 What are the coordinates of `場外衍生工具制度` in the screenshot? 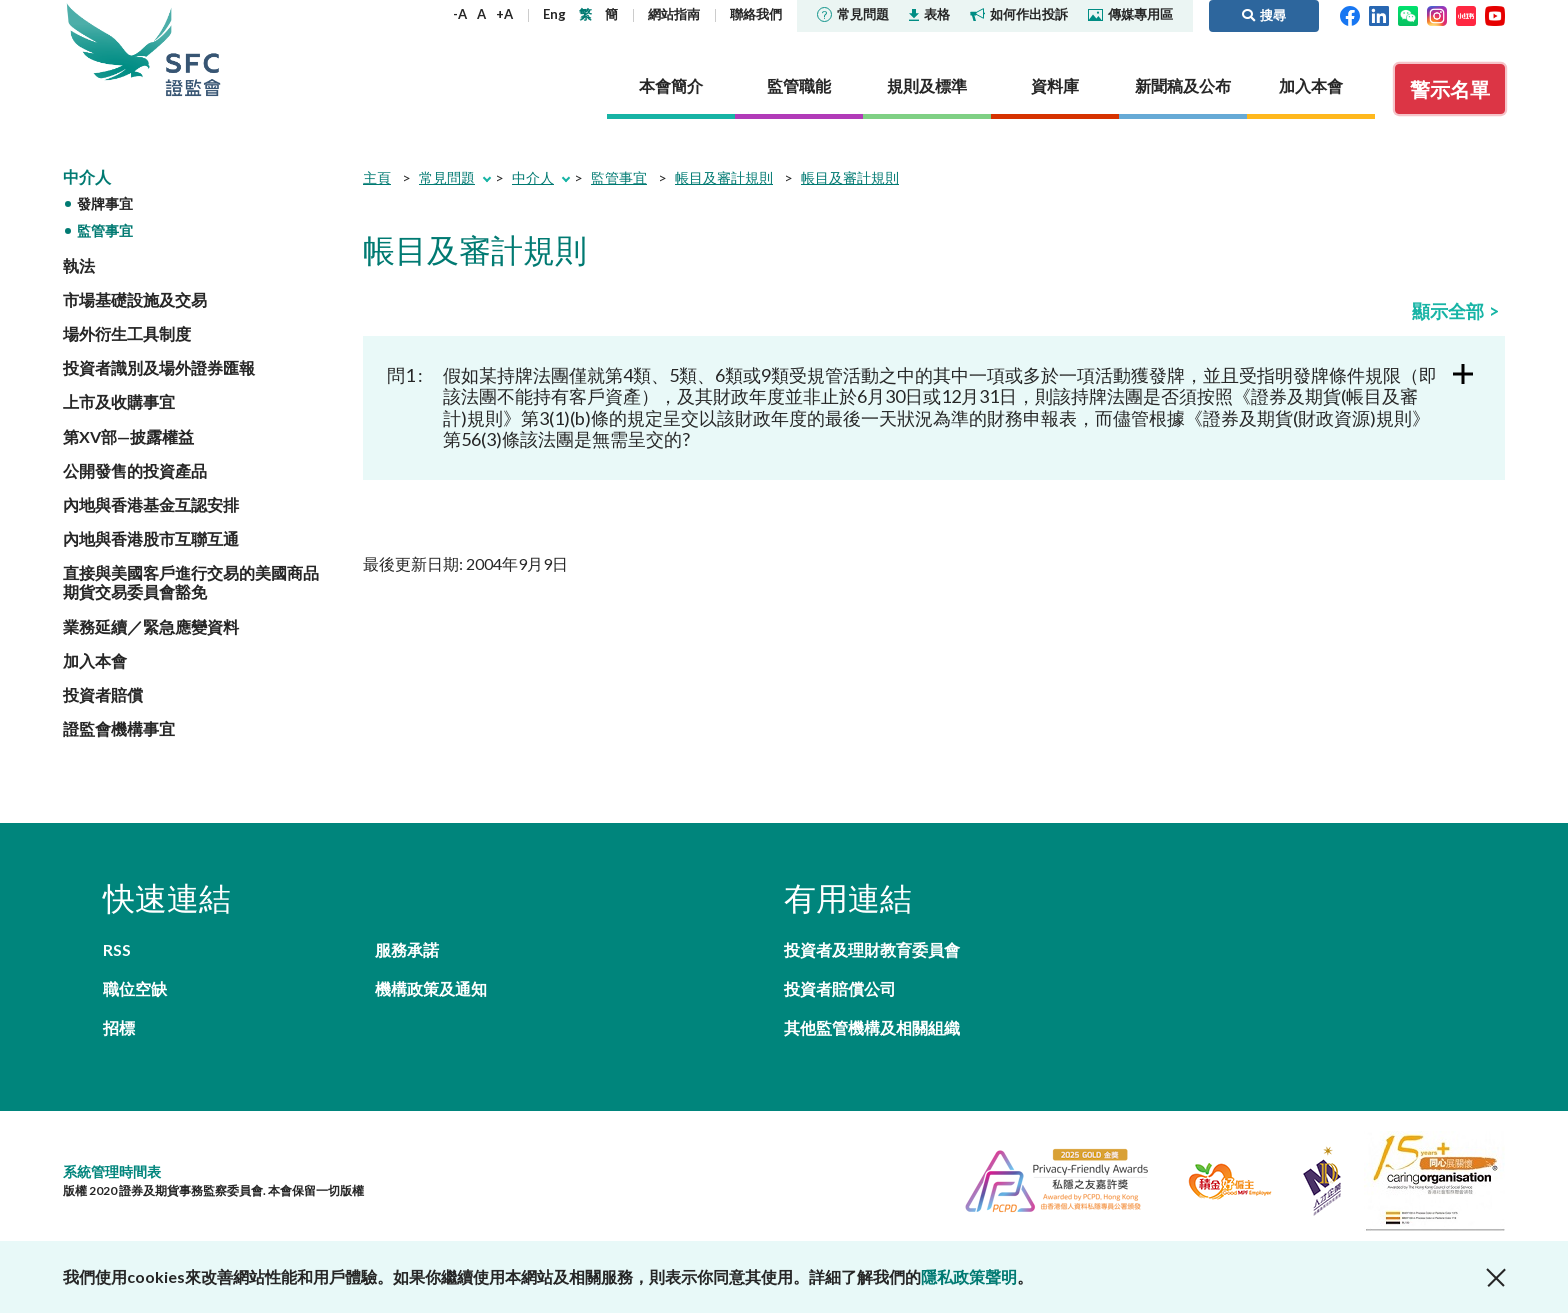 It's located at (127, 333).